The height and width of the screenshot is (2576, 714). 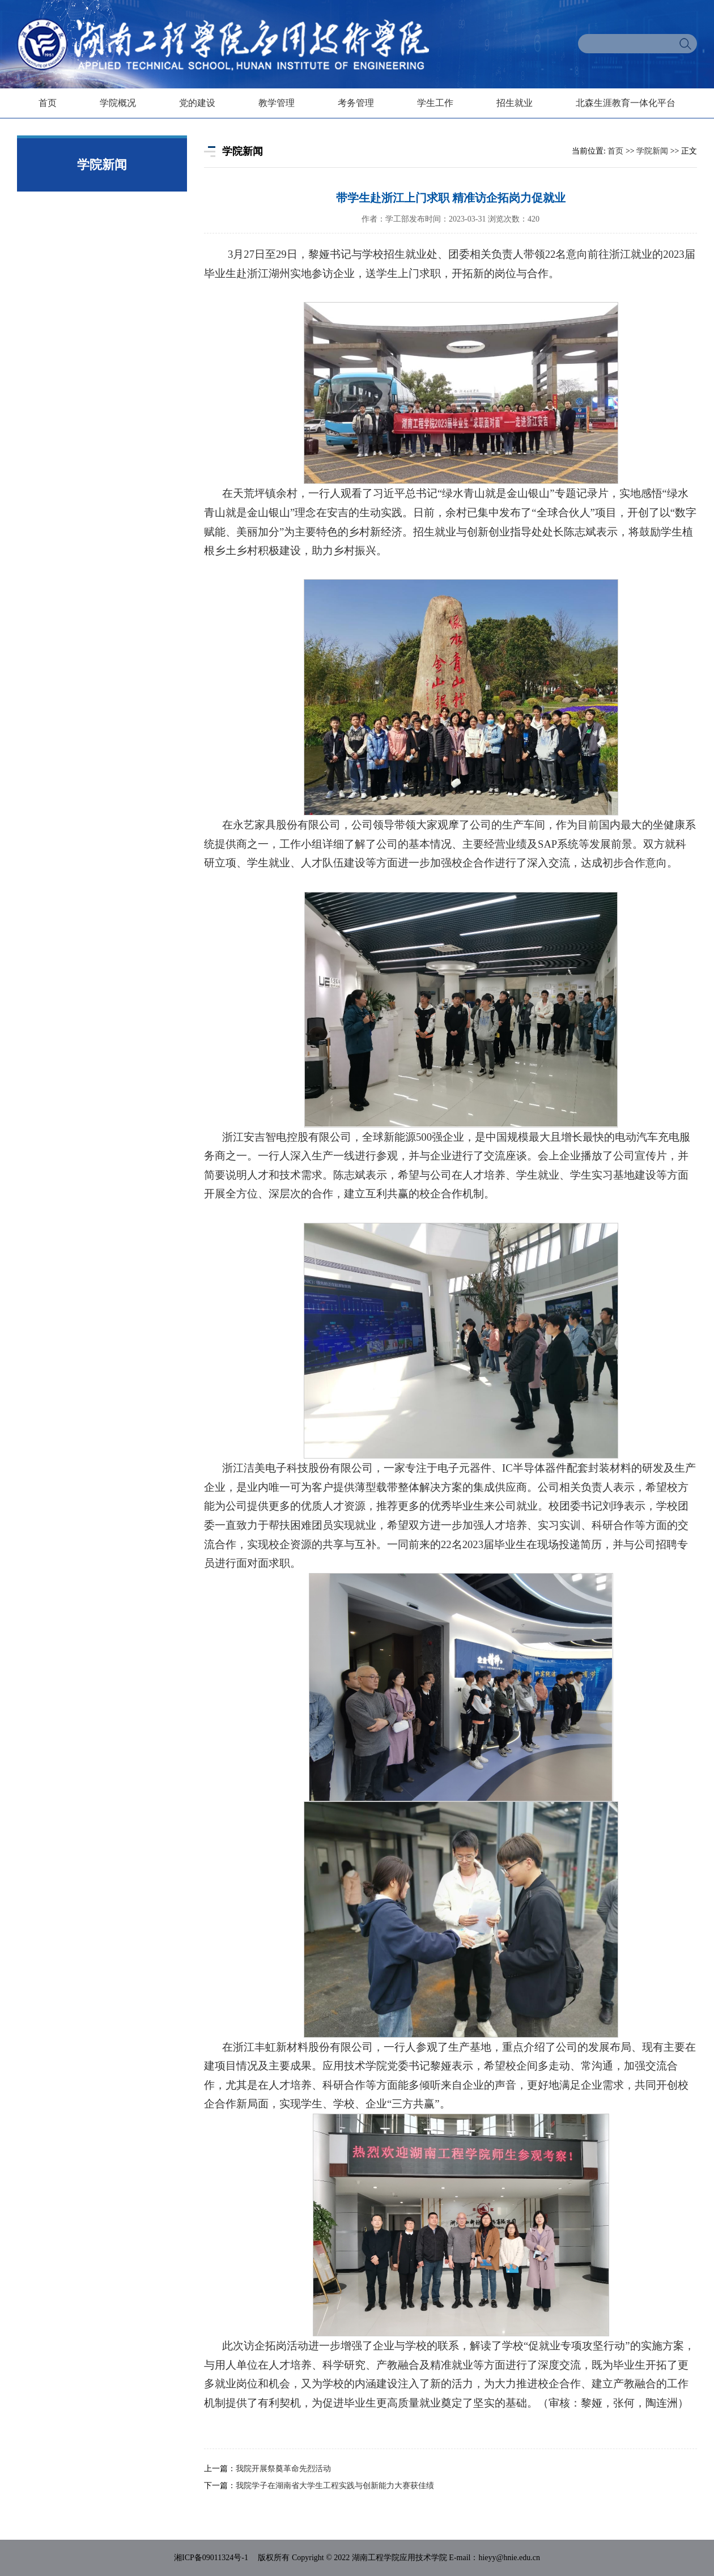 What do you see at coordinates (356, 103) in the screenshot?
I see `考务管理` at bounding box center [356, 103].